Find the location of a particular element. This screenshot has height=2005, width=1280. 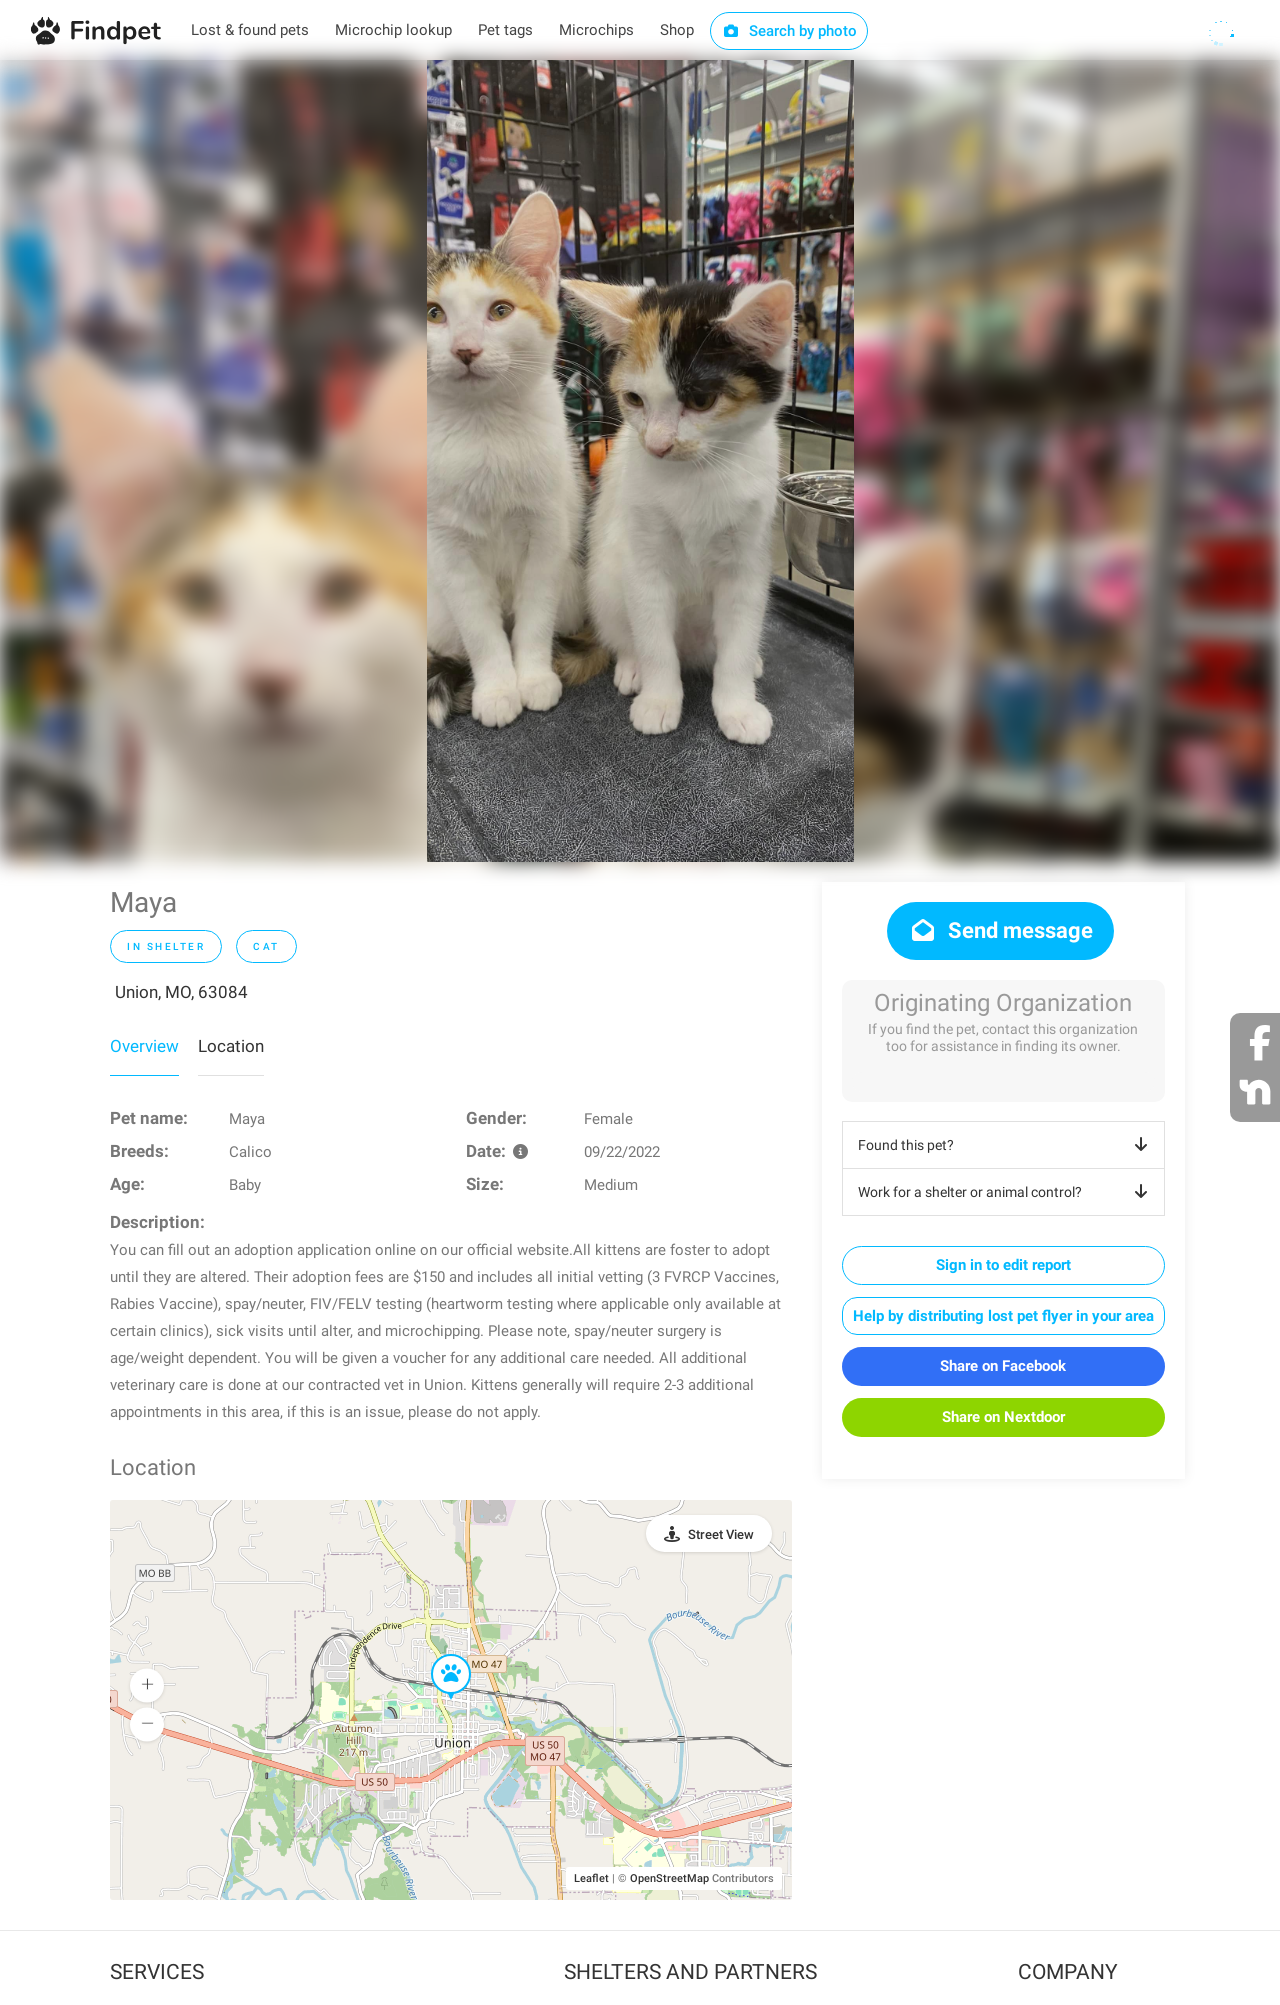

Union, MO, 63084 is located at coordinates (181, 992).